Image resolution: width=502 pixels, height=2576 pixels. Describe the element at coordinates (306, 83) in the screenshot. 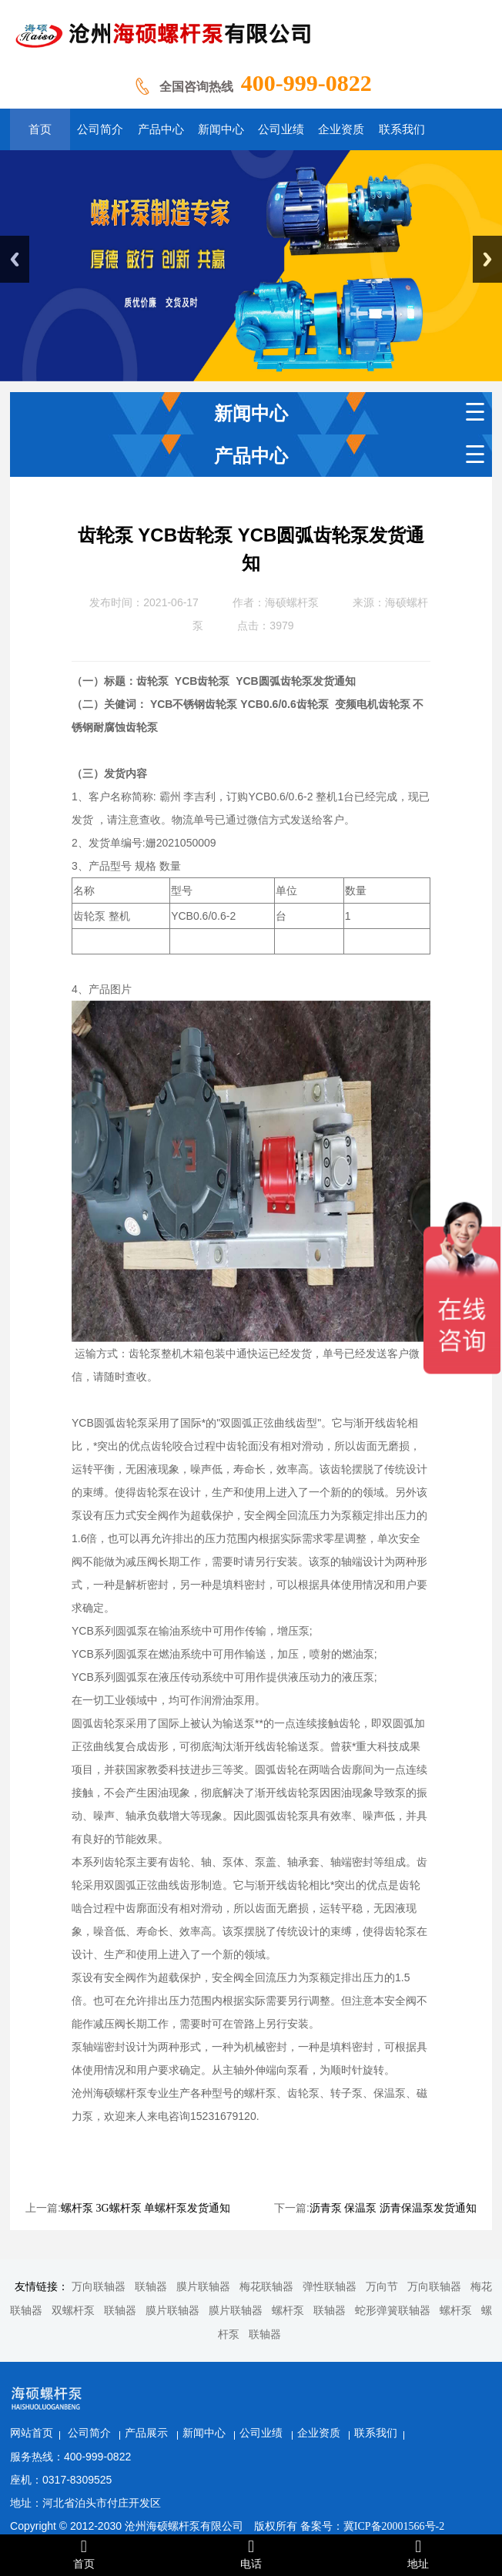

I see `400-999-0822` at that location.